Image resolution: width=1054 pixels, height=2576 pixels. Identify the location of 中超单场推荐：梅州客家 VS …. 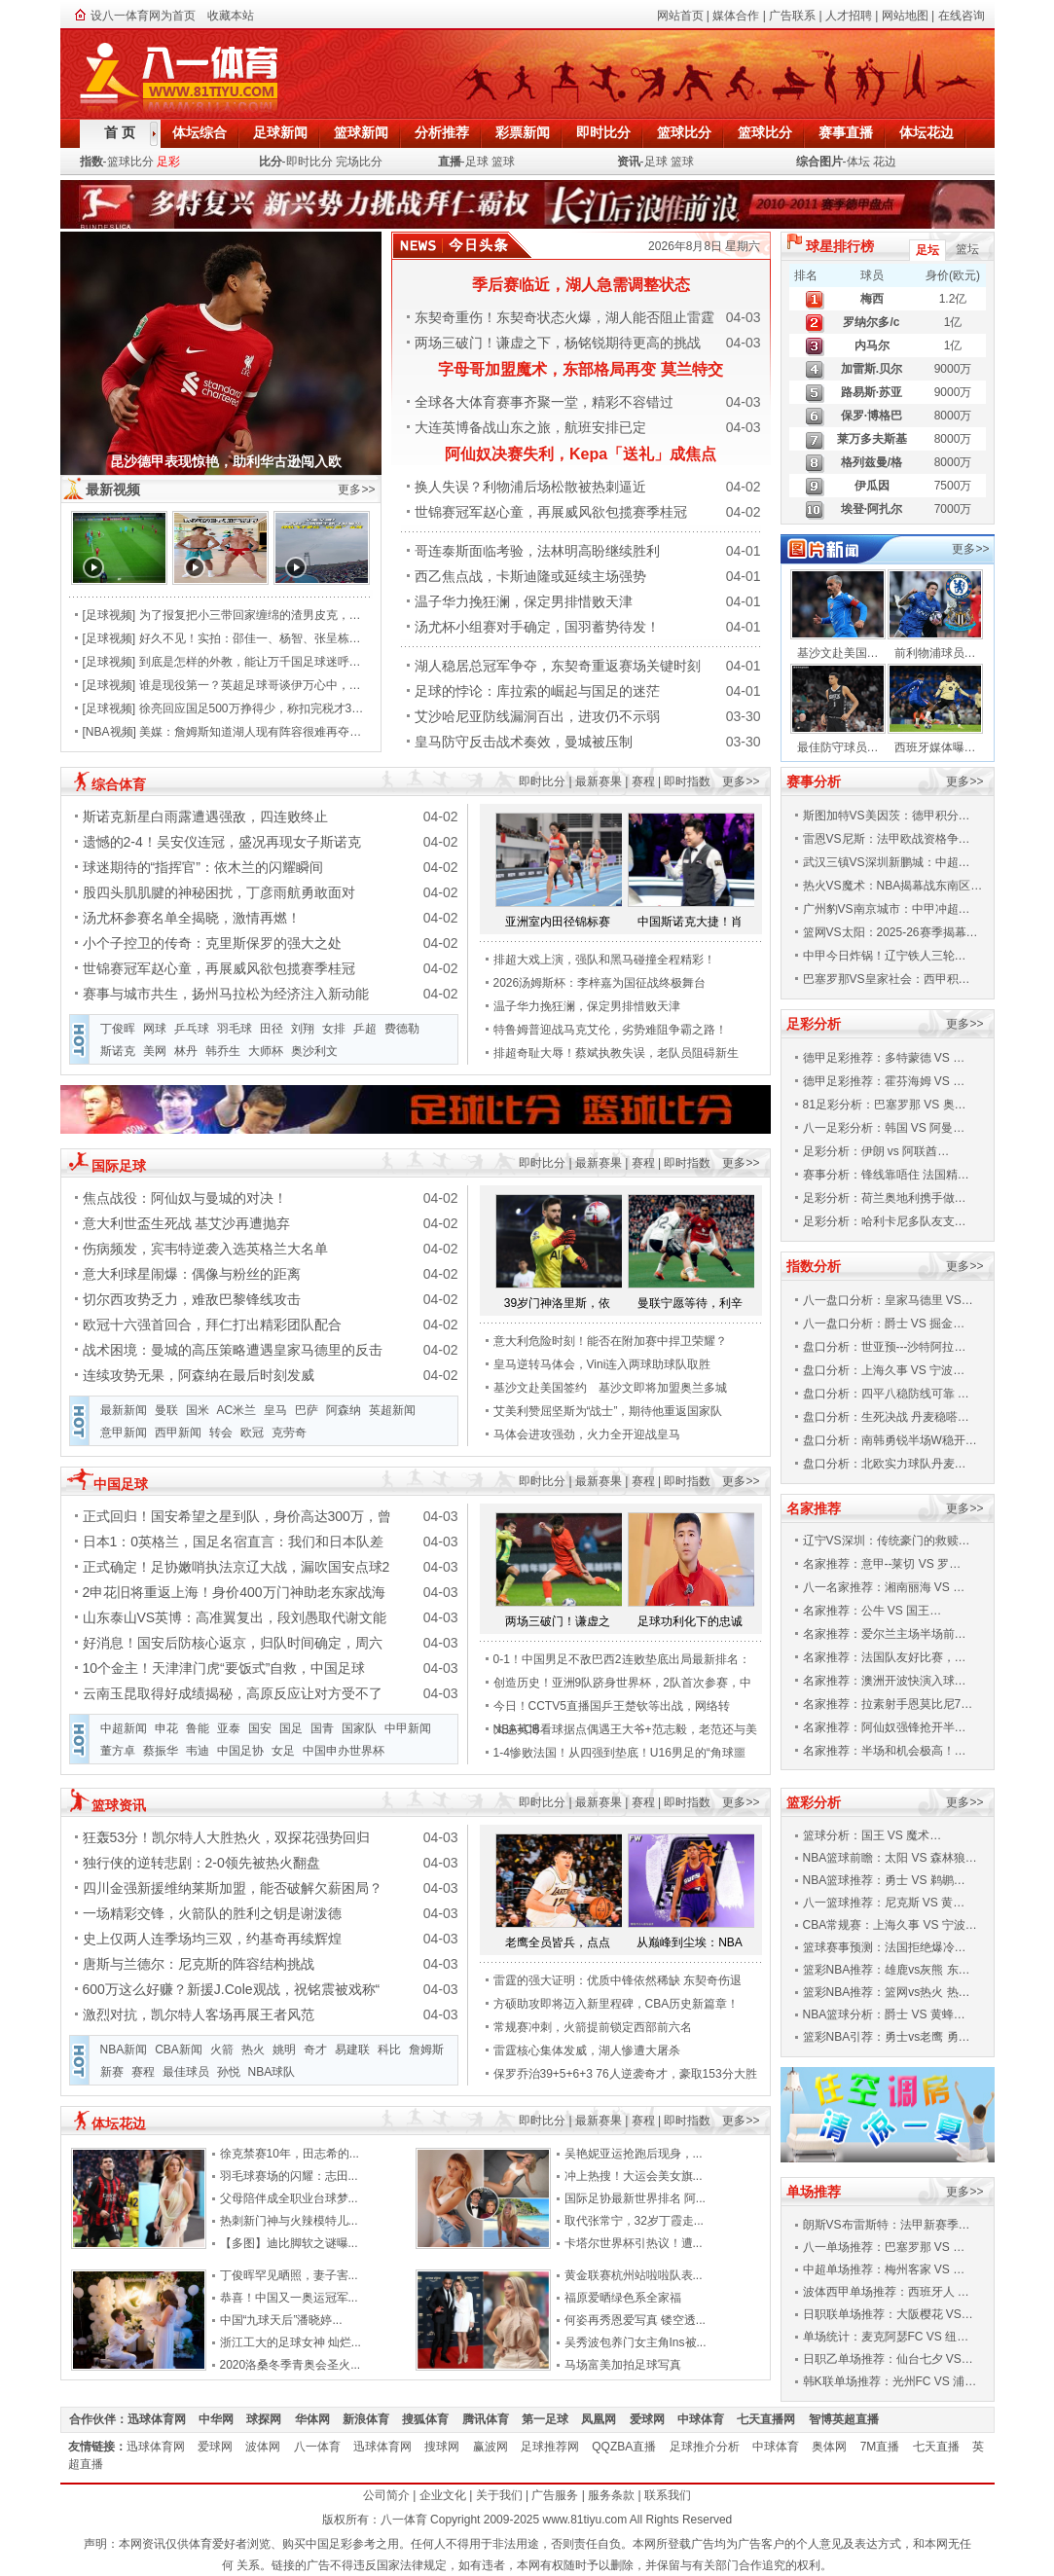
(884, 2269).